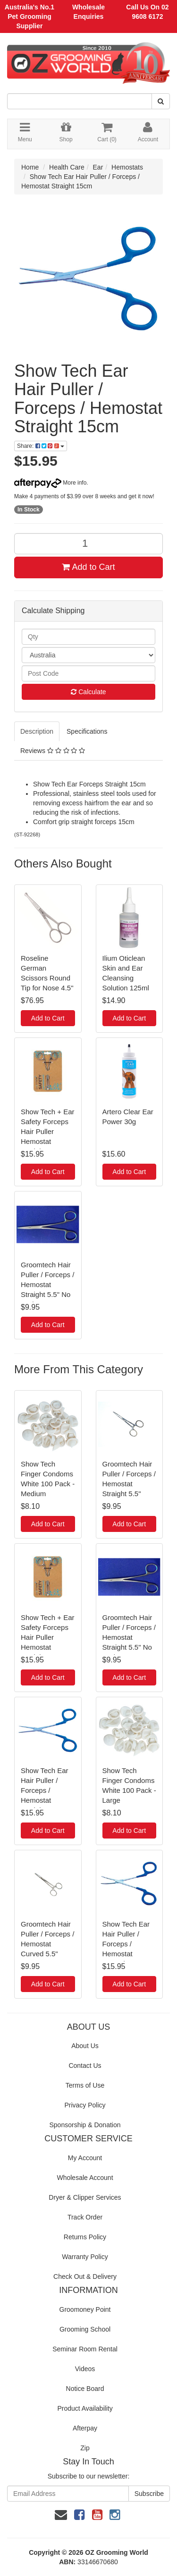 This screenshot has height=2576, width=177. What do you see at coordinates (87, 731) in the screenshot?
I see `Specifications` at bounding box center [87, 731].